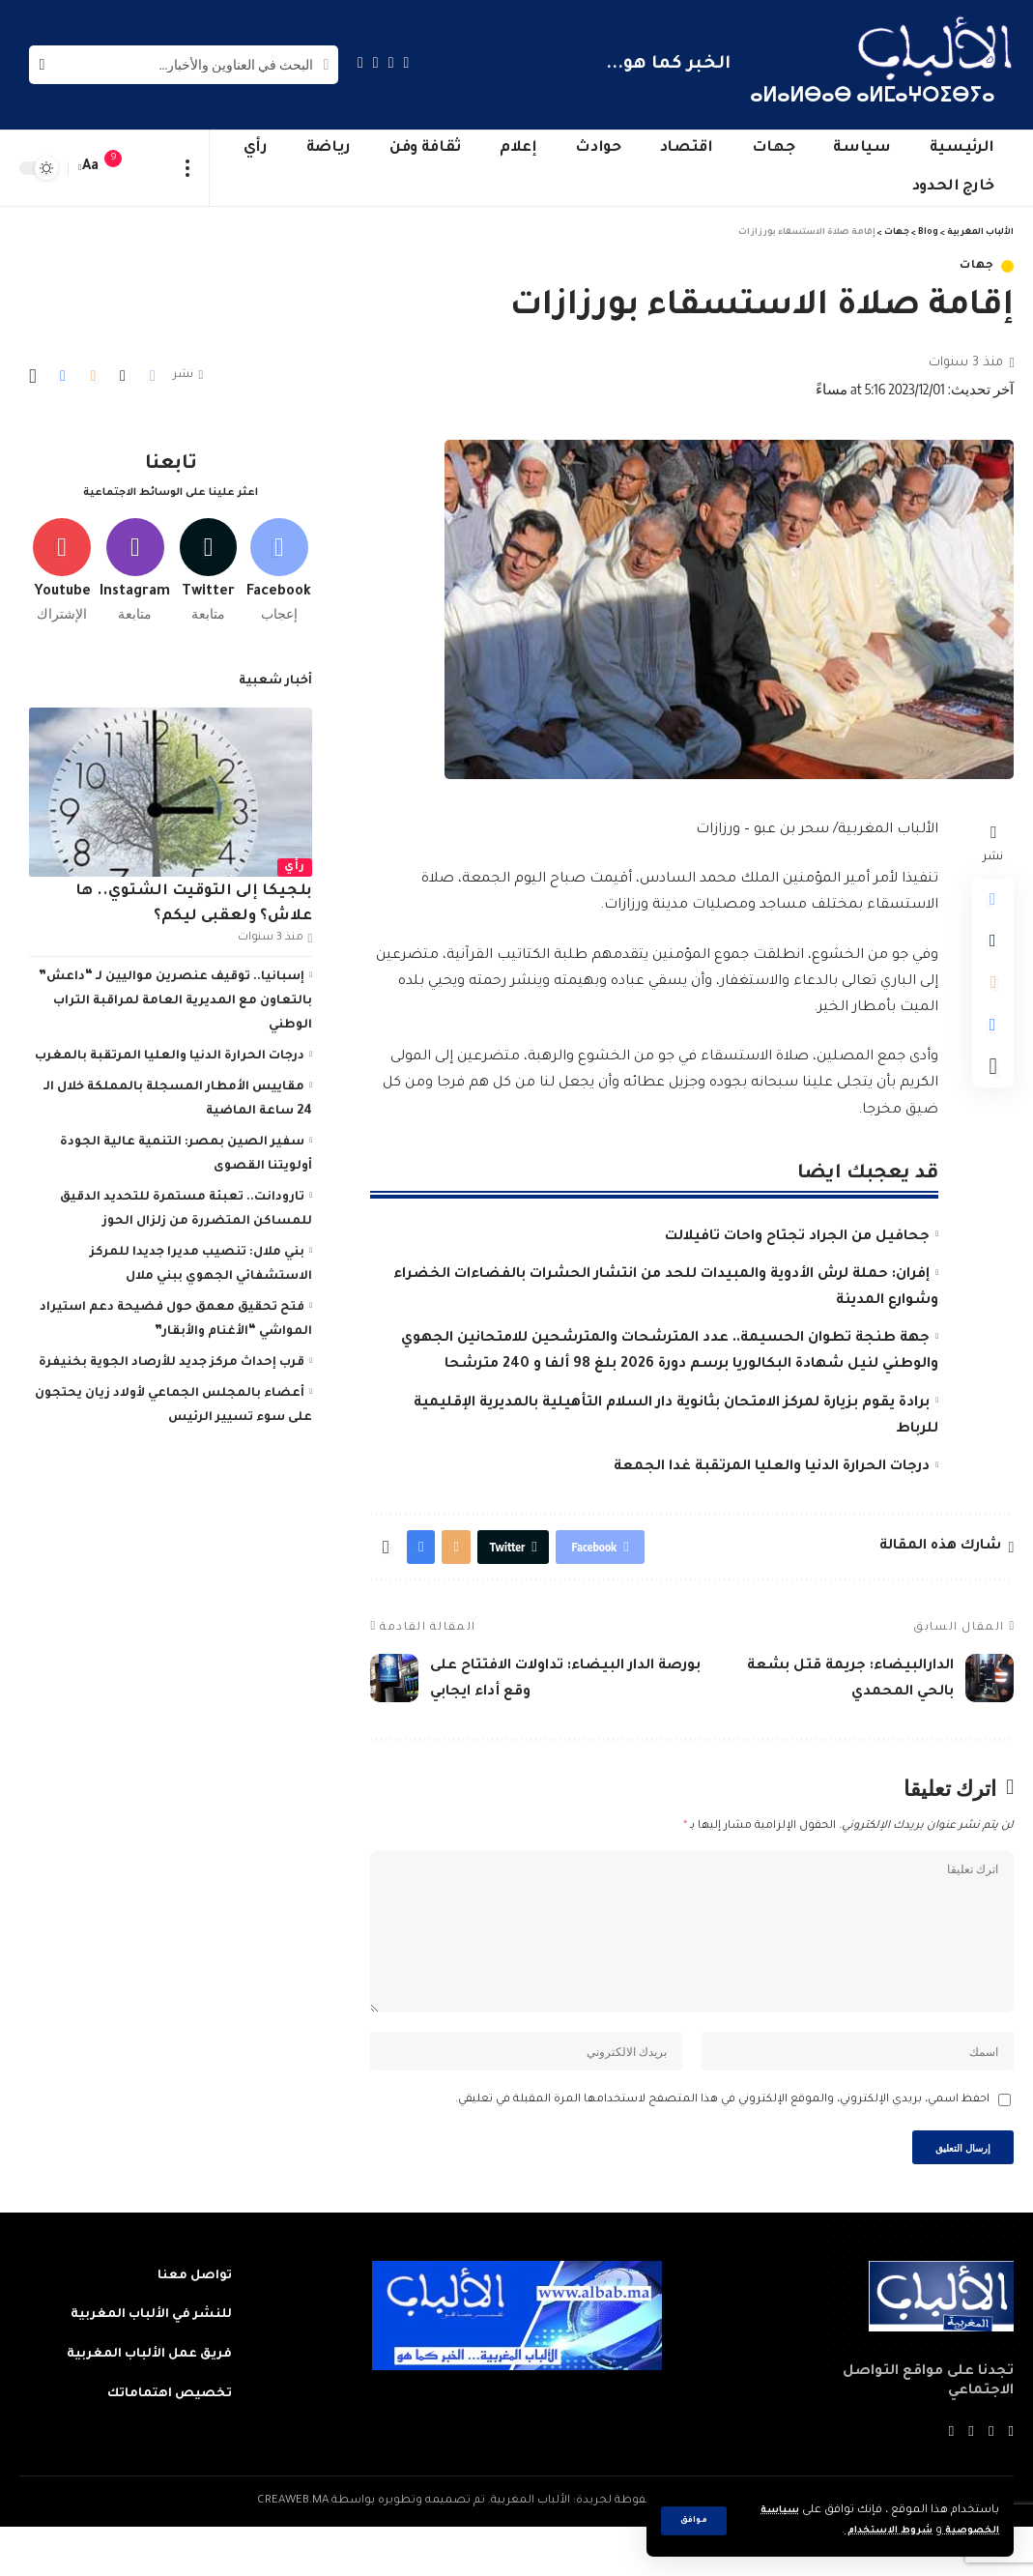 Image resolution: width=1033 pixels, height=2576 pixels. Describe the element at coordinates (169, 1049) in the screenshot. I see `درجات الحرارة الدنيا والعليا المرتقبة بالمغرب` at that location.